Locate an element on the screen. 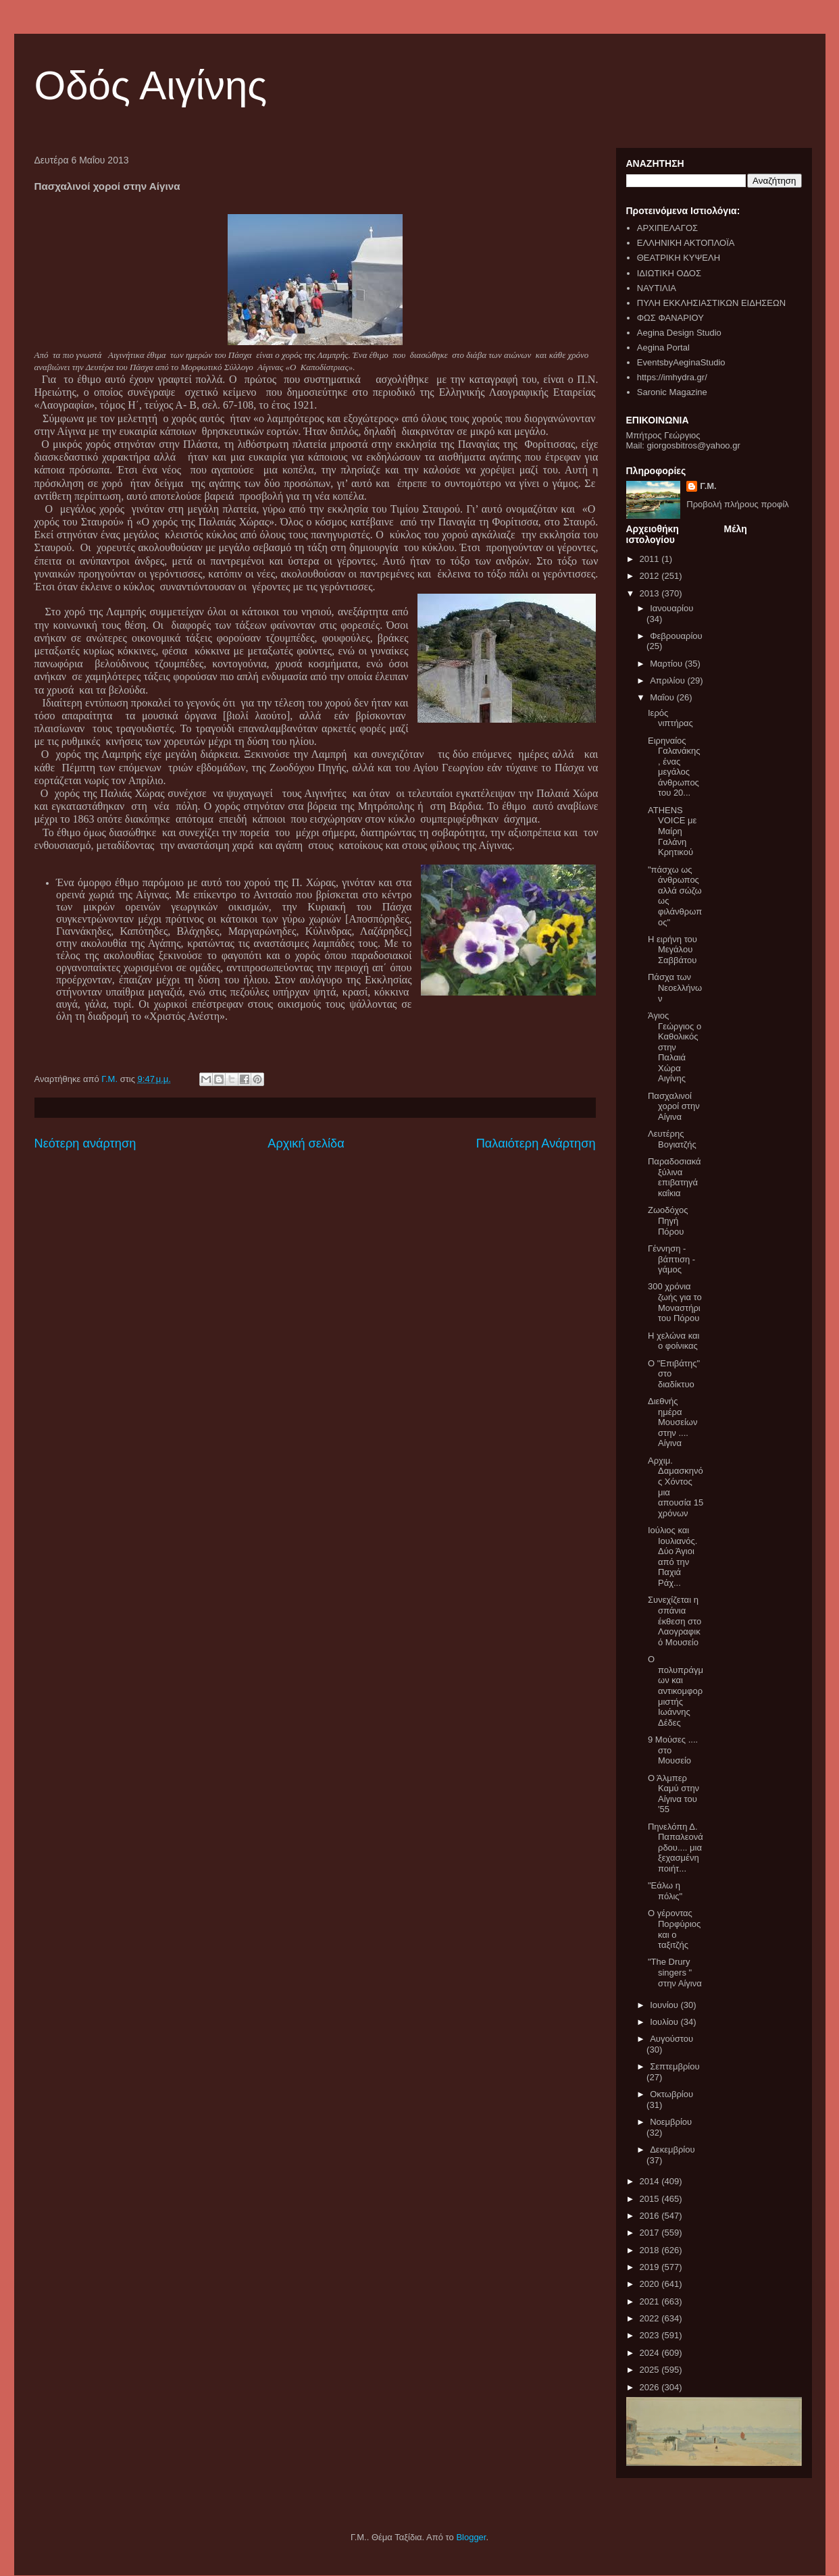 This screenshot has height=2576, width=839. "The Drury singers " στην Αίγινα is located at coordinates (675, 1972).